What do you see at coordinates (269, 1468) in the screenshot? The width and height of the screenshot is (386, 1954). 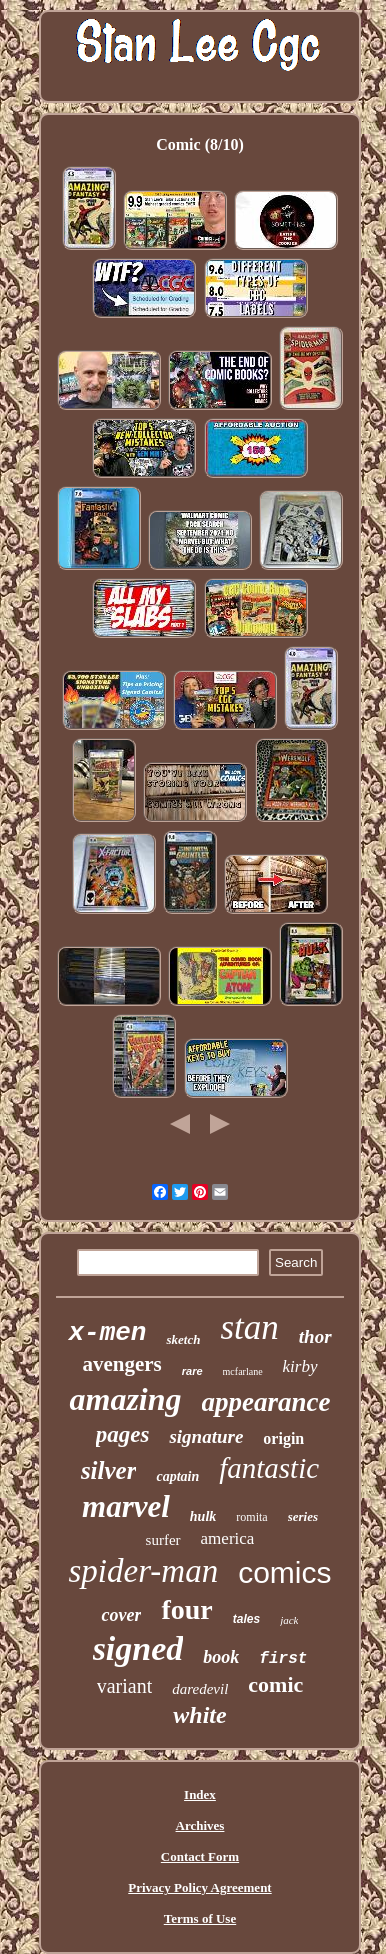 I see `fantastic` at bounding box center [269, 1468].